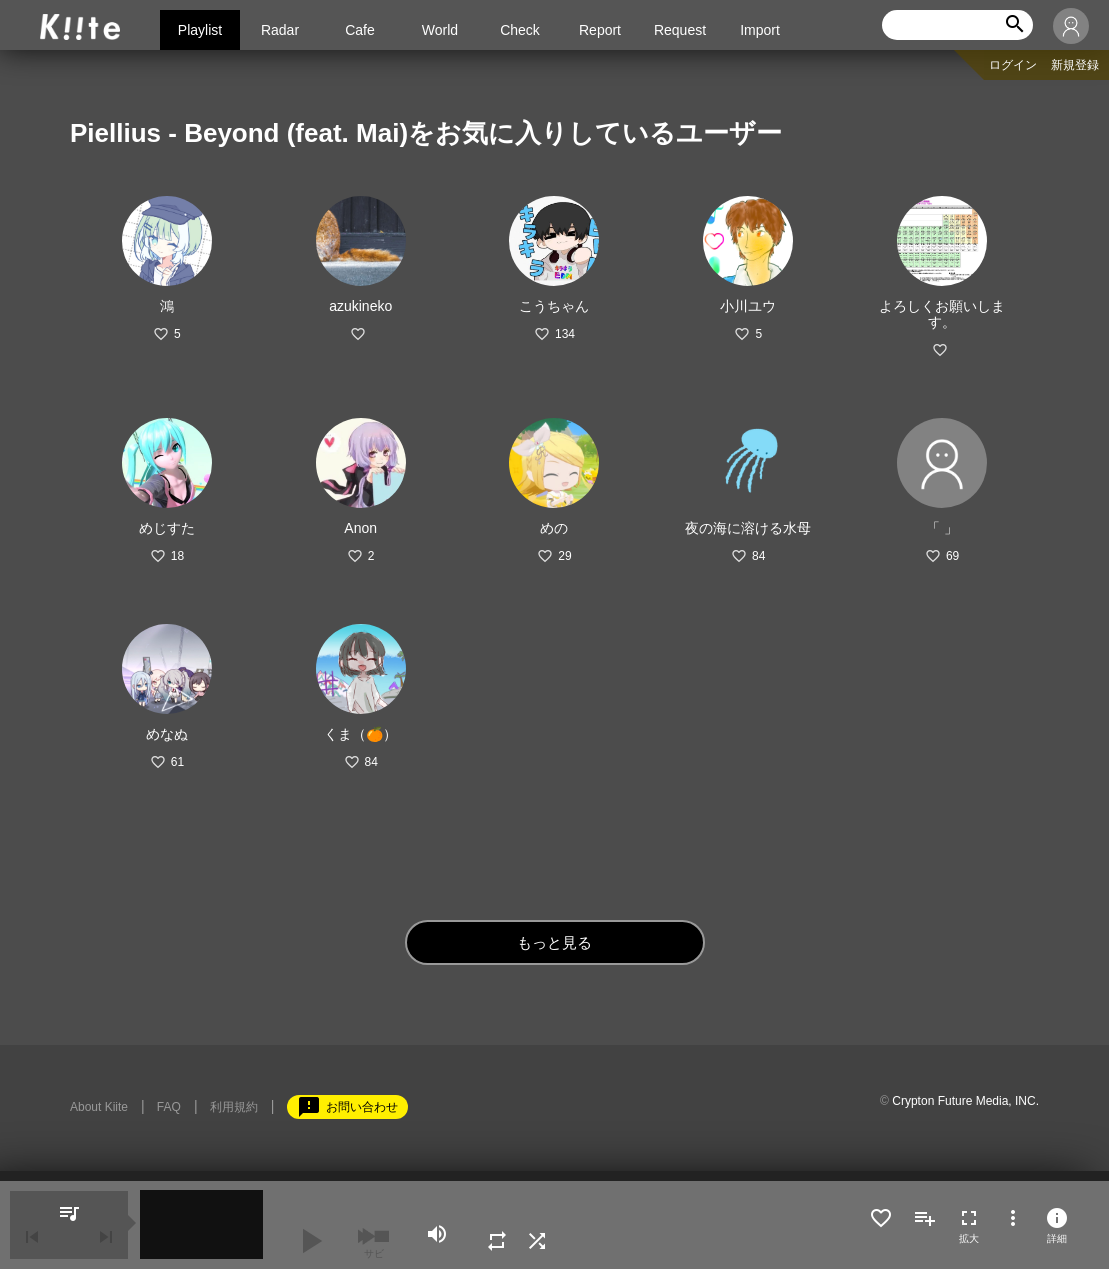  Describe the element at coordinates (520, 30) in the screenshot. I see `Check` at that location.